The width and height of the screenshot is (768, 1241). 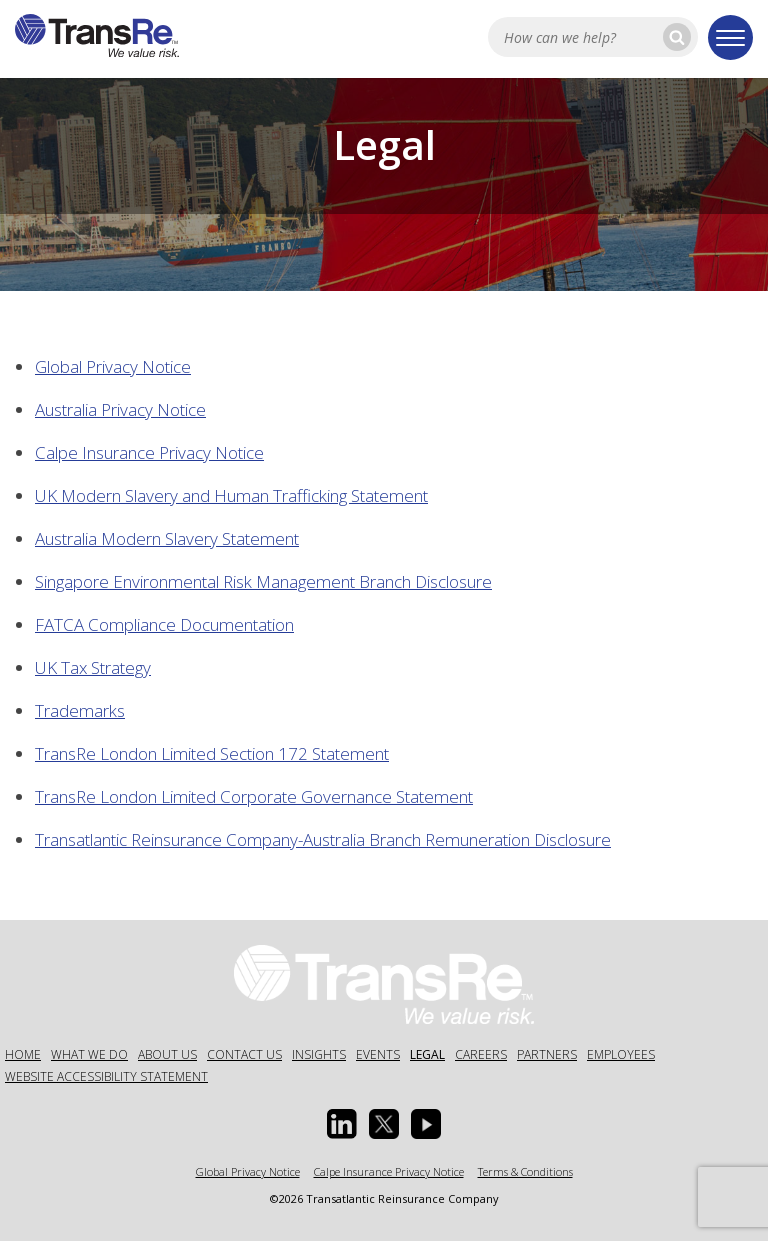 I want to click on Events, so click(x=378, y=1054).